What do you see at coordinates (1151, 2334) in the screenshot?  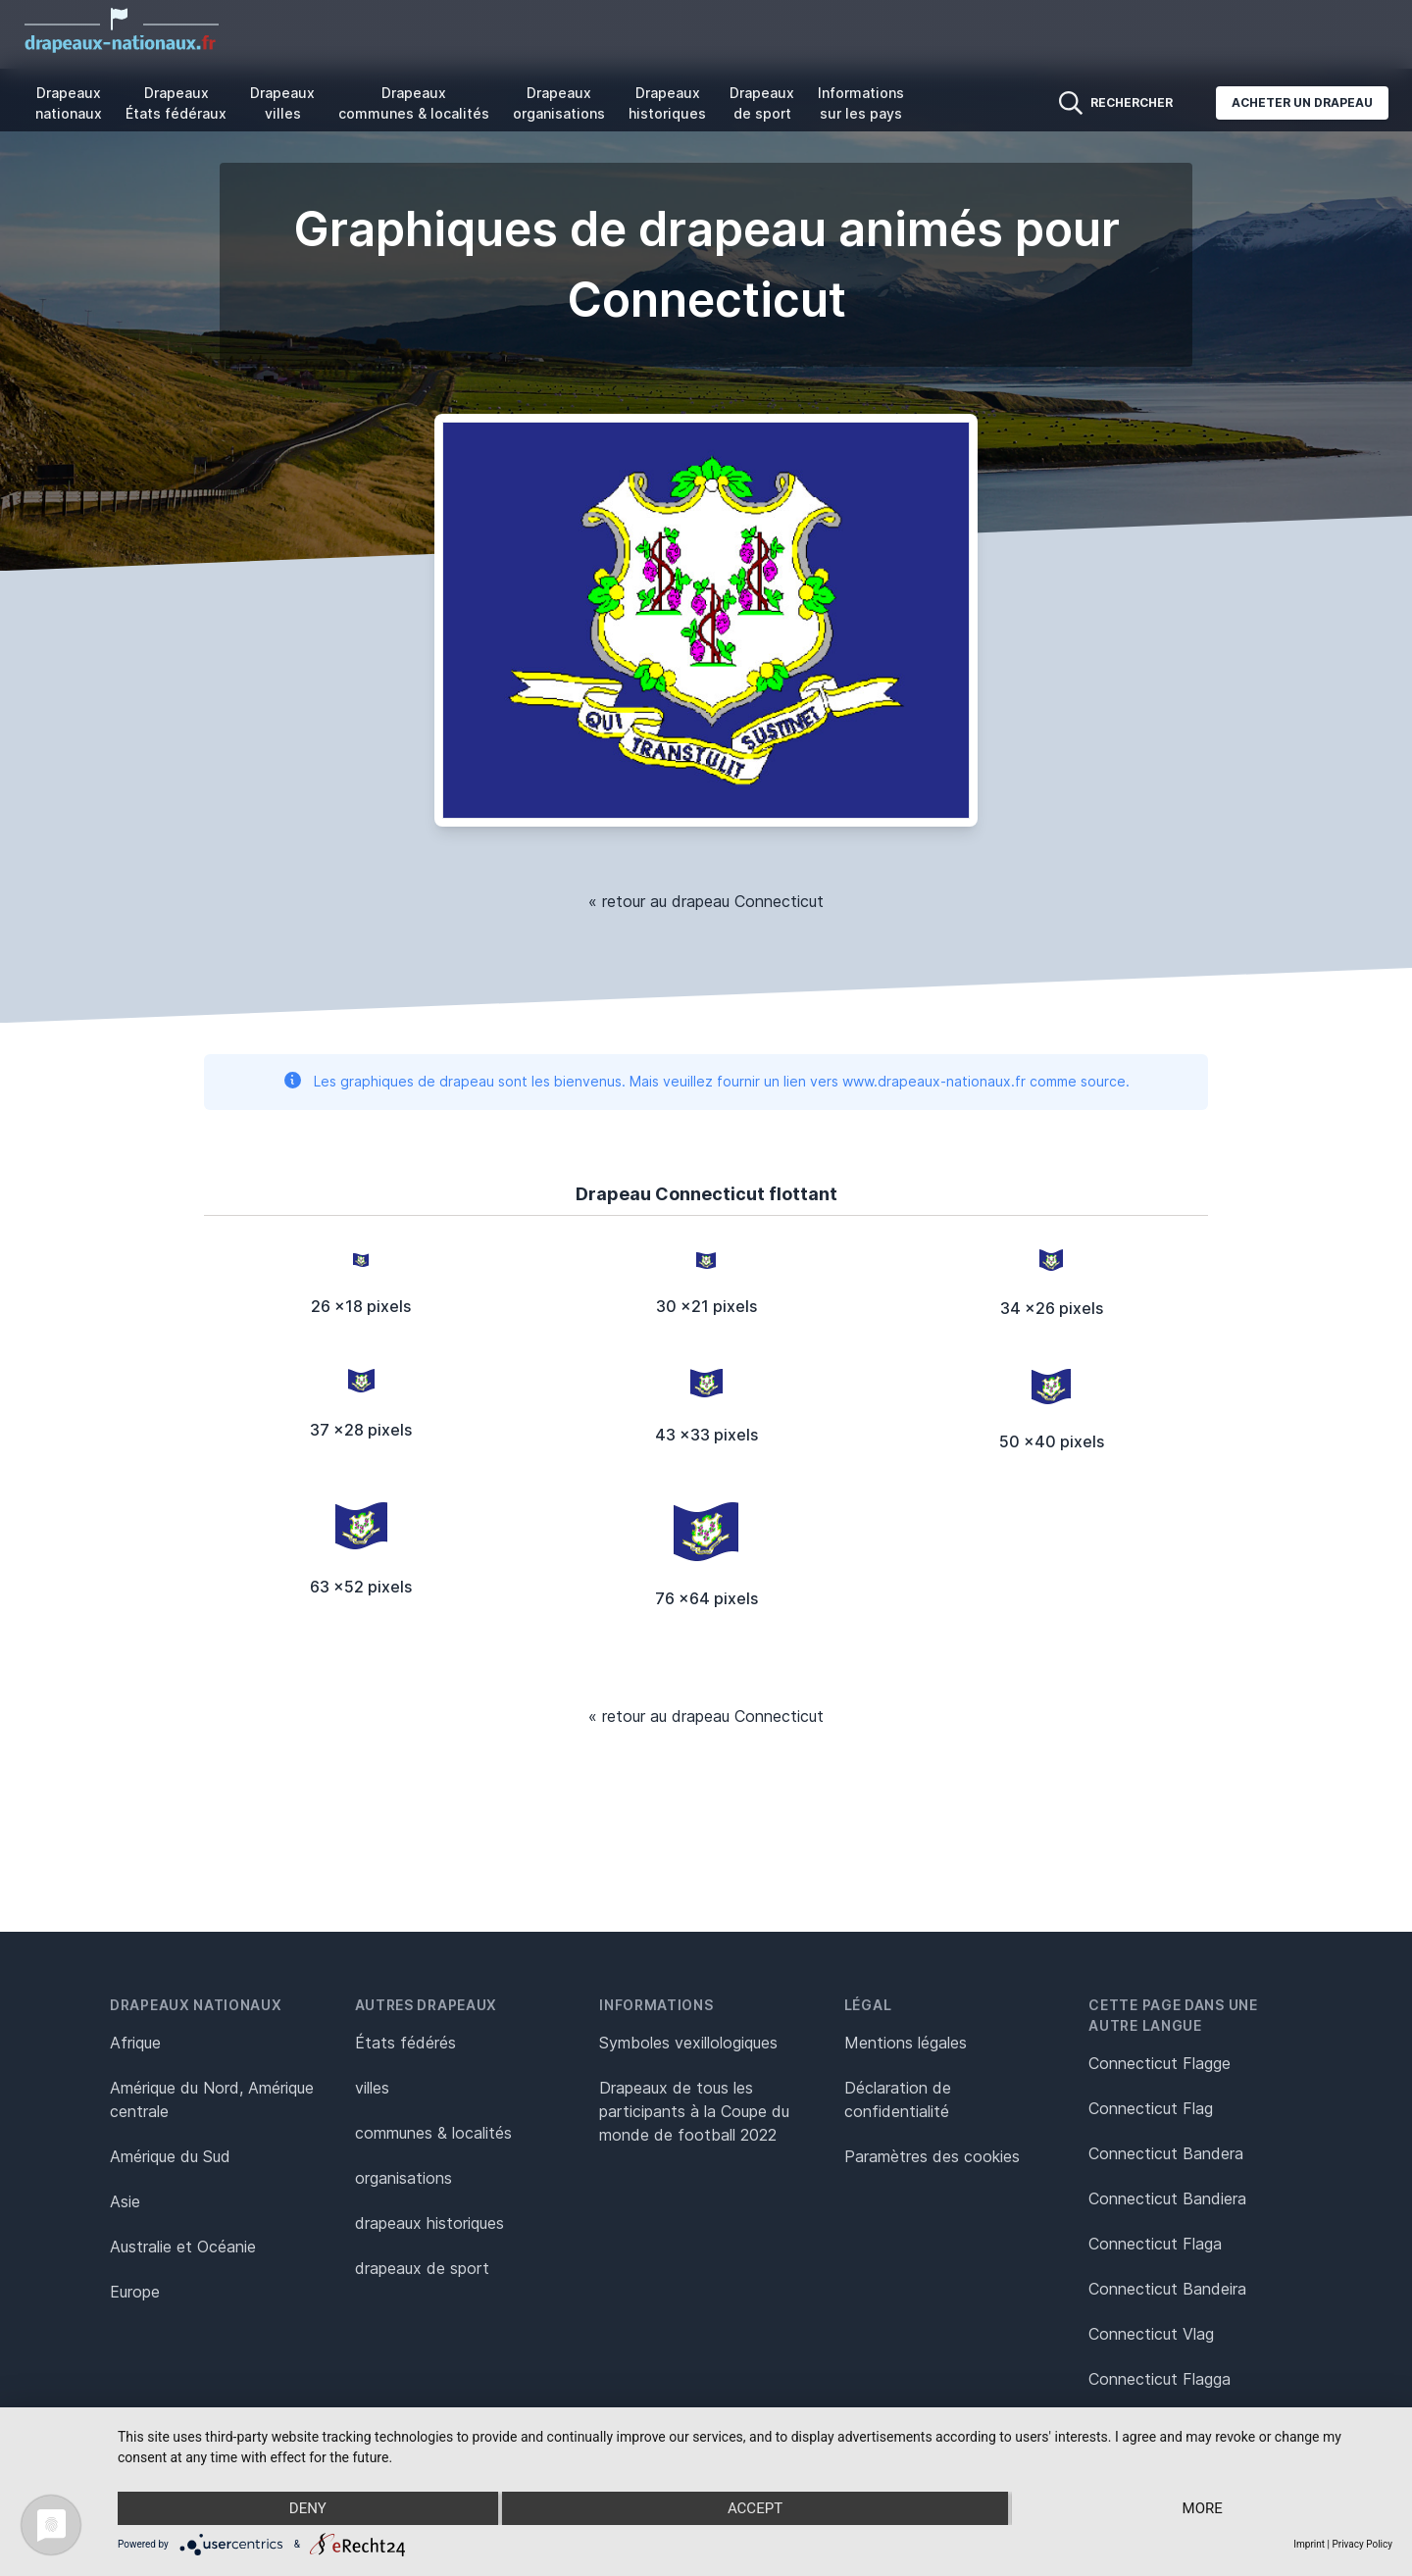 I see `Connecticut Vlag` at bounding box center [1151, 2334].